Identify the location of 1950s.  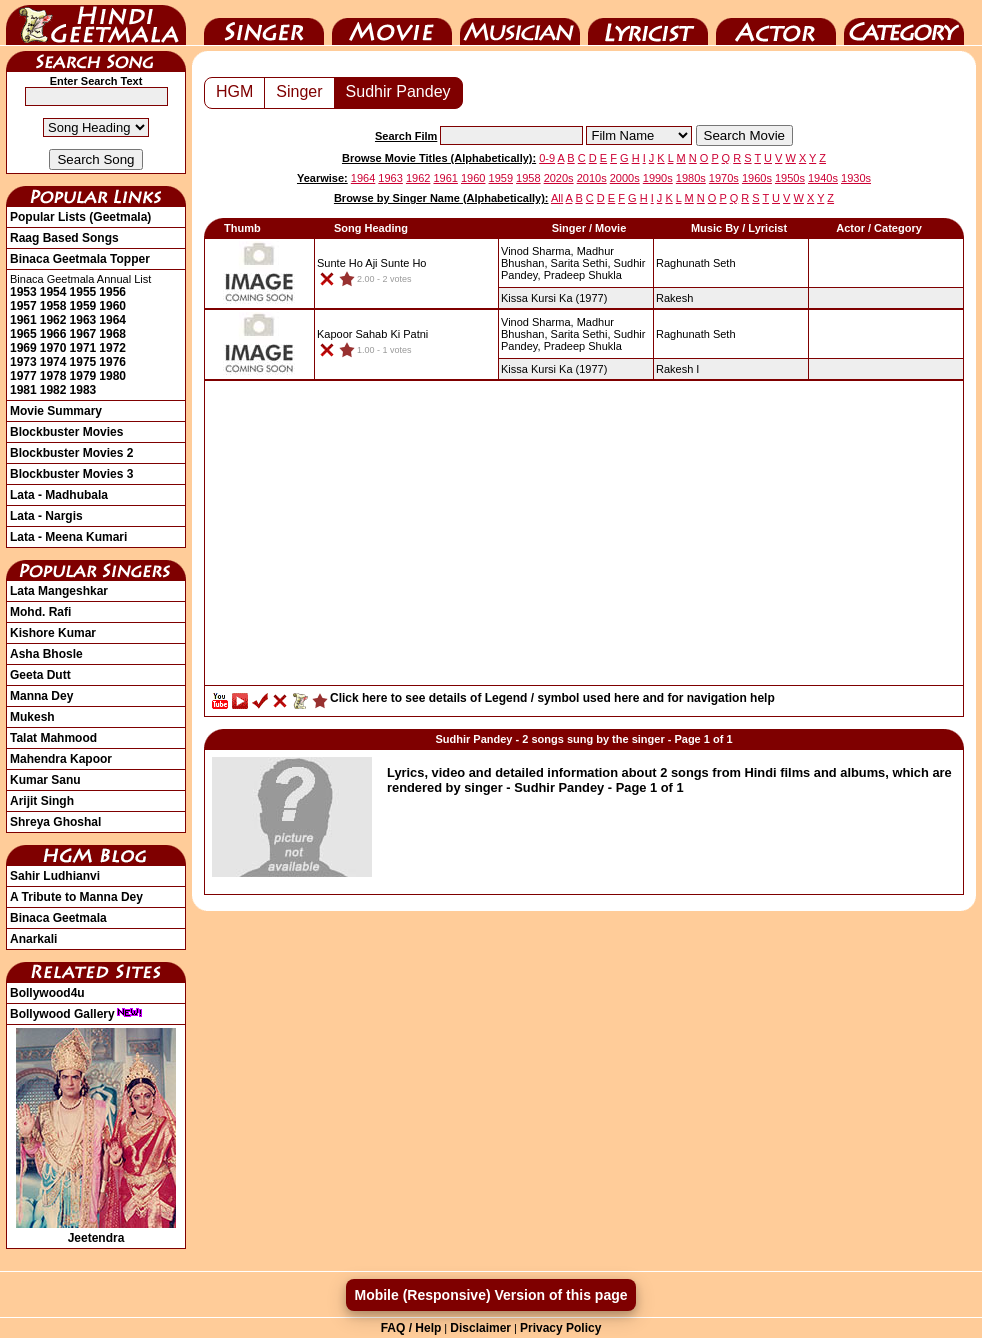
(790, 178).